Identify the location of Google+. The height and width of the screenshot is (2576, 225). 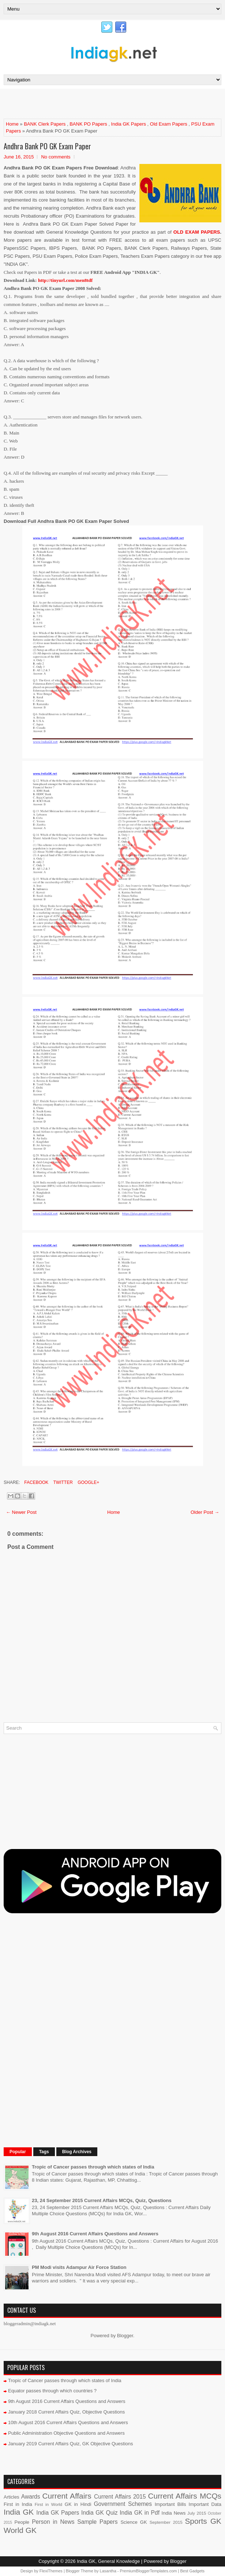
(87, 1482).